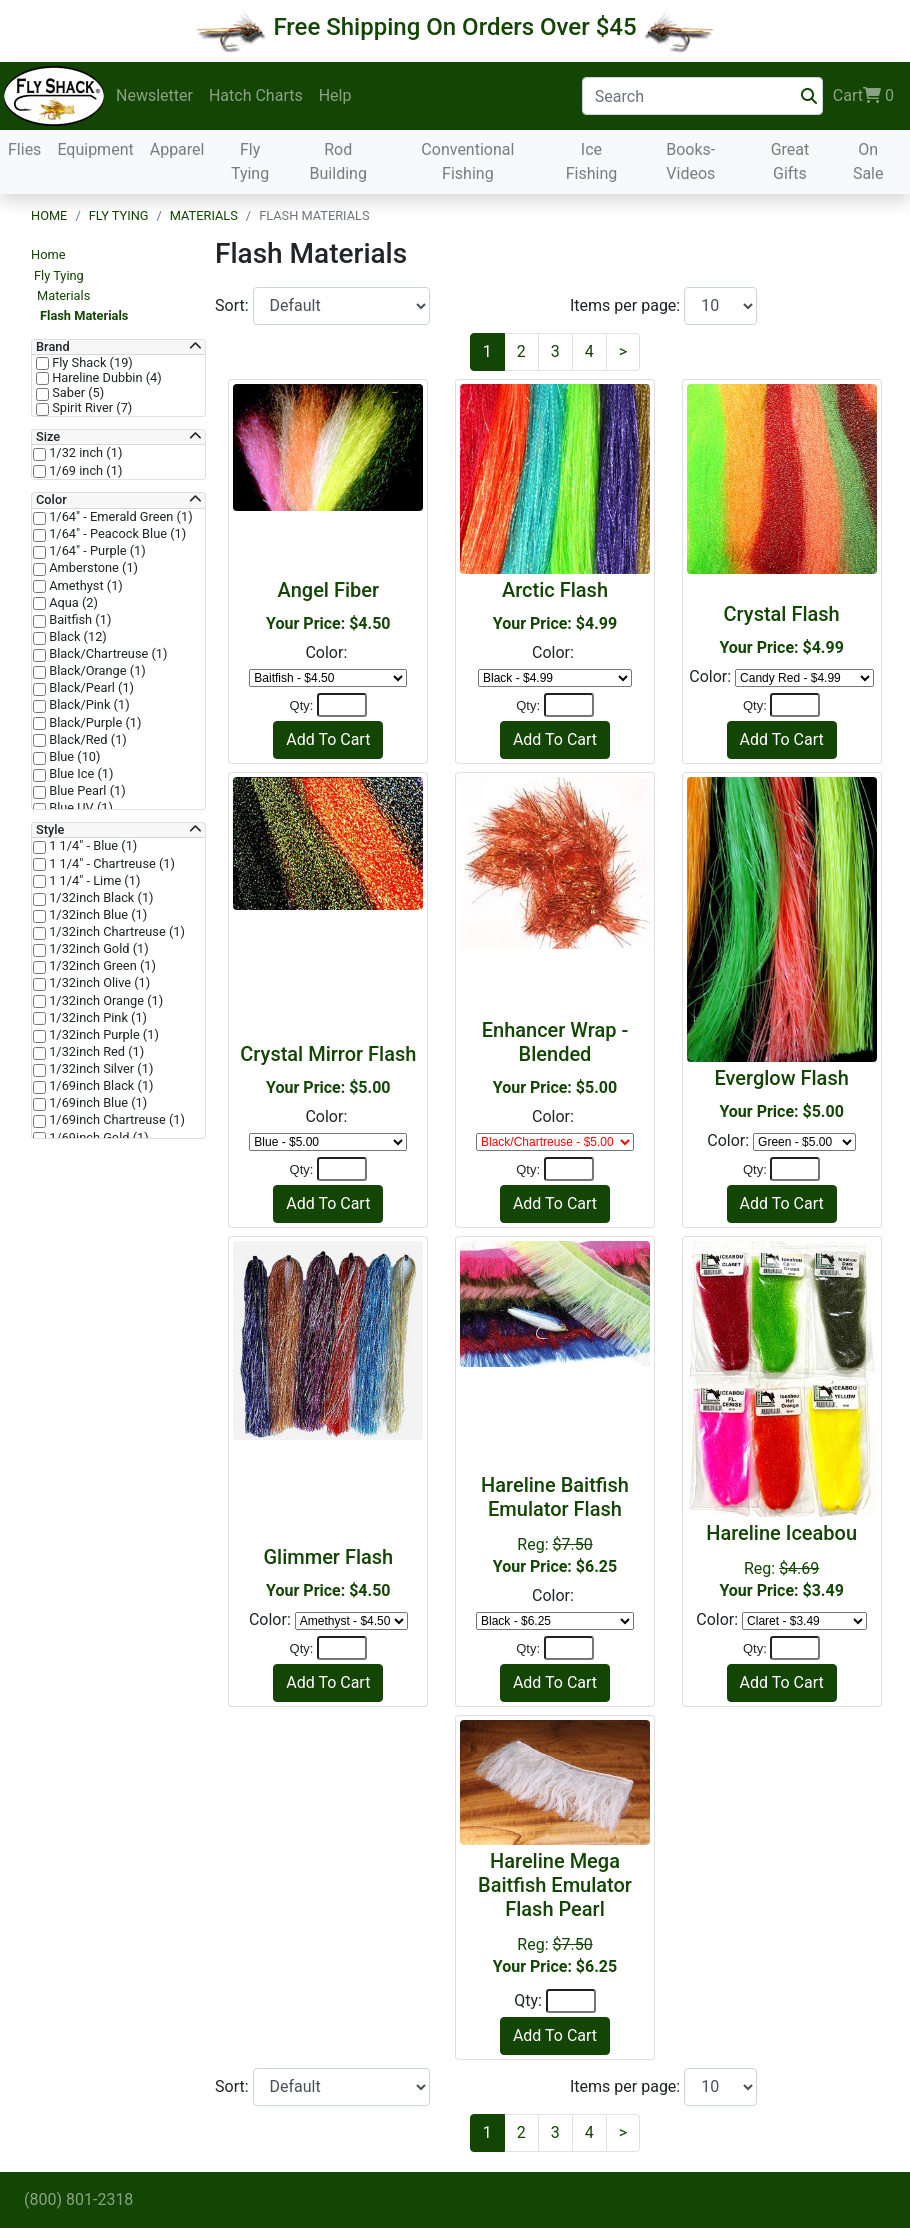 The height and width of the screenshot is (2228, 910). Describe the element at coordinates (342, 705) in the screenshot. I see `[Quantity]` at that location.